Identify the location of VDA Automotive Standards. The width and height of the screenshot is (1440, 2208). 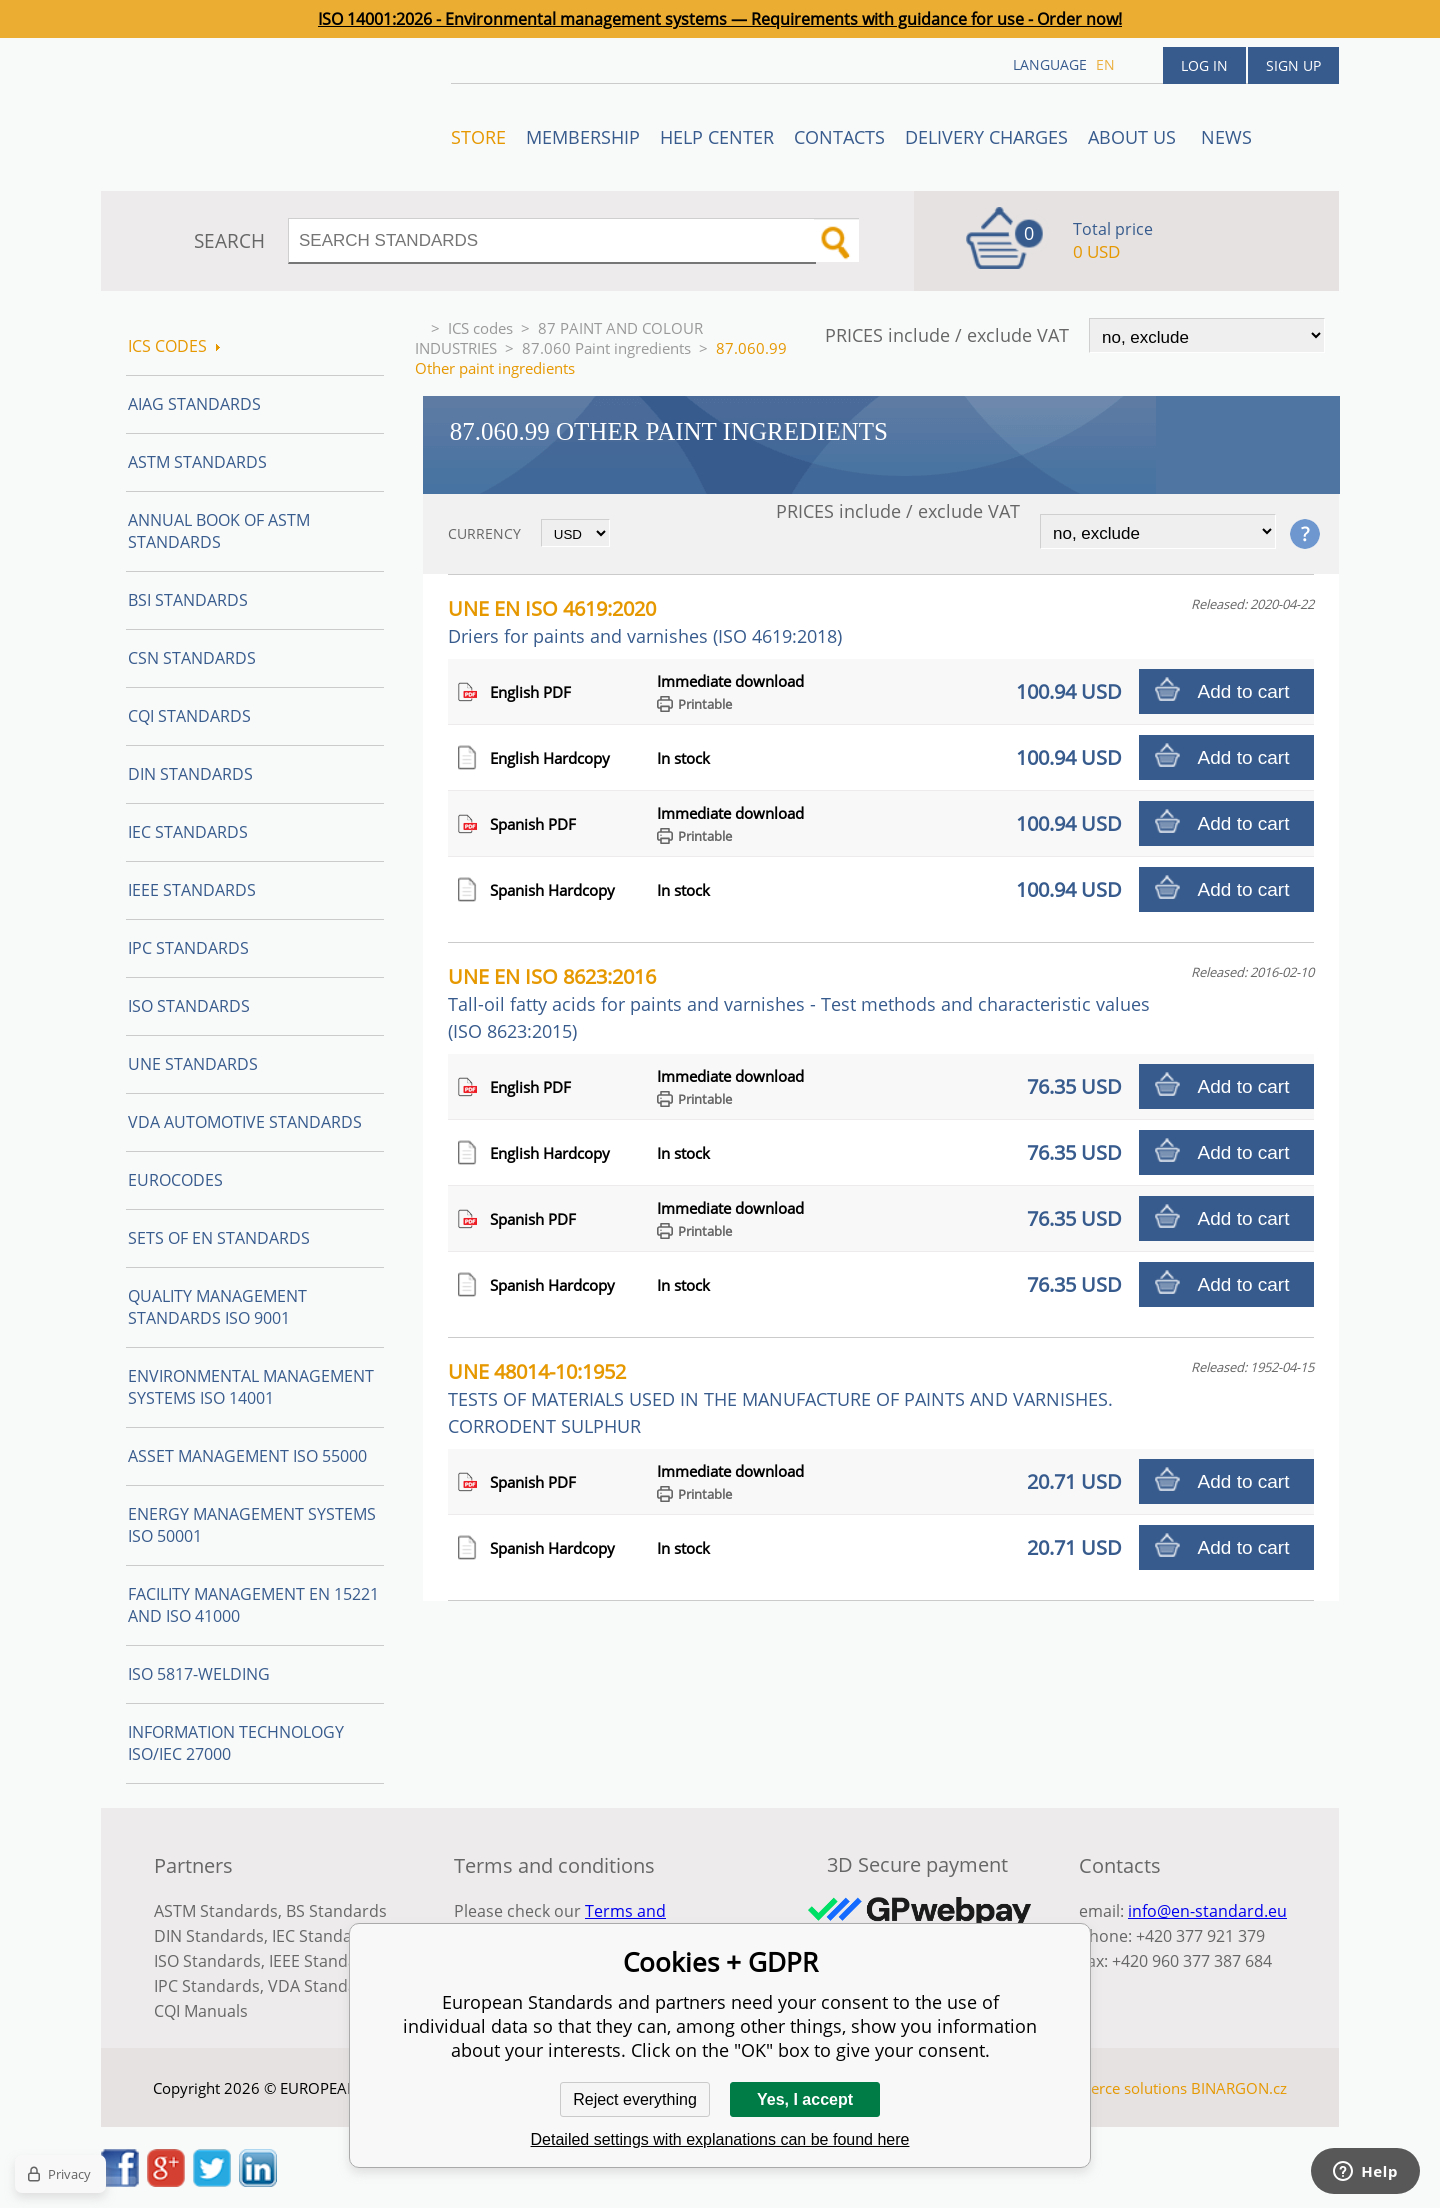
(245, 1122).